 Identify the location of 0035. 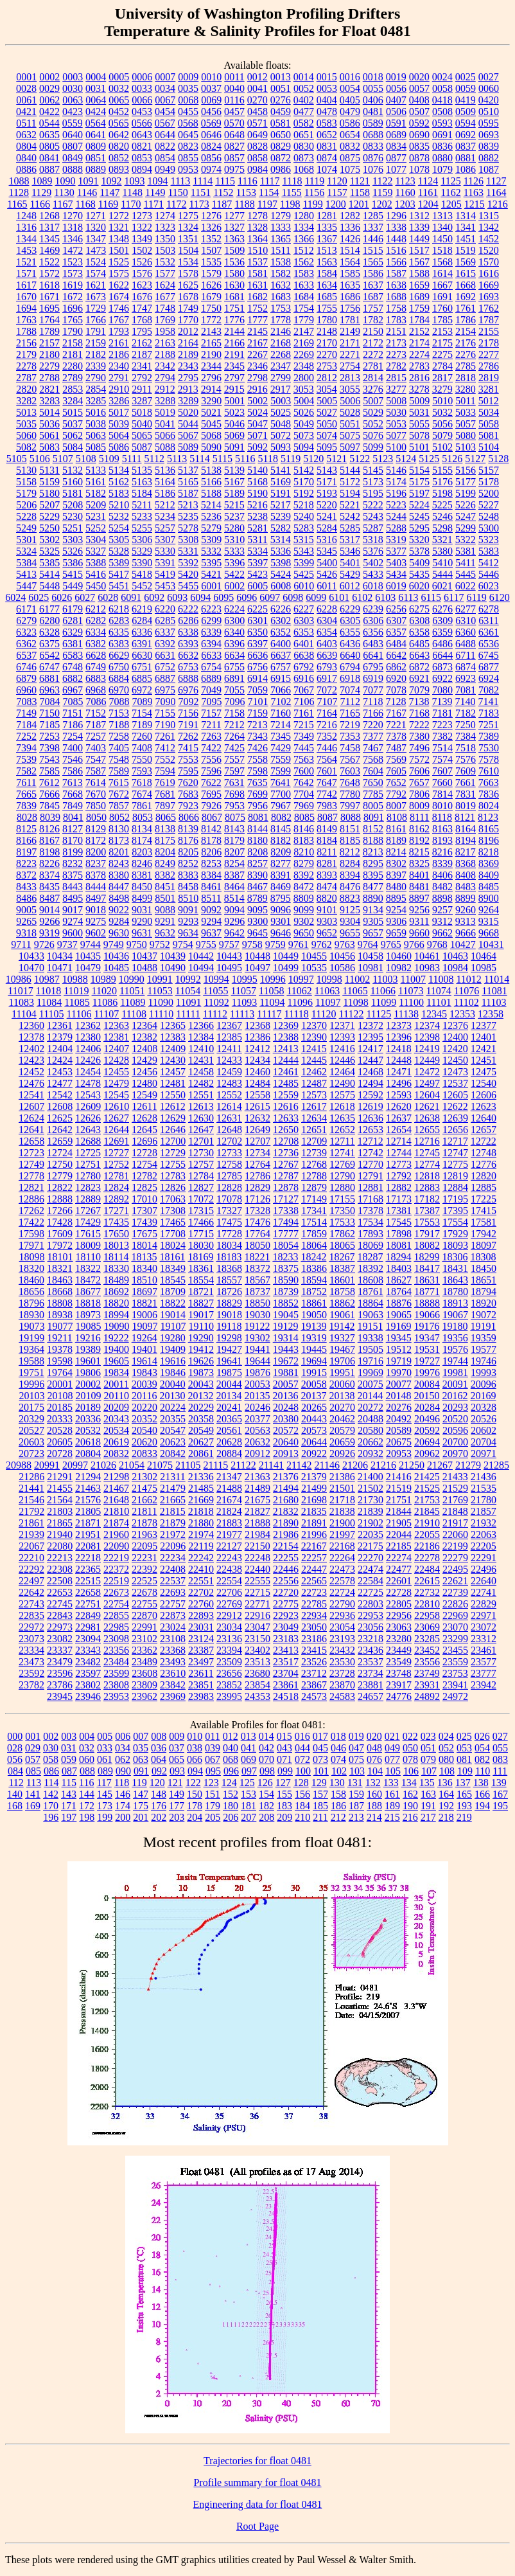
(188, 88).